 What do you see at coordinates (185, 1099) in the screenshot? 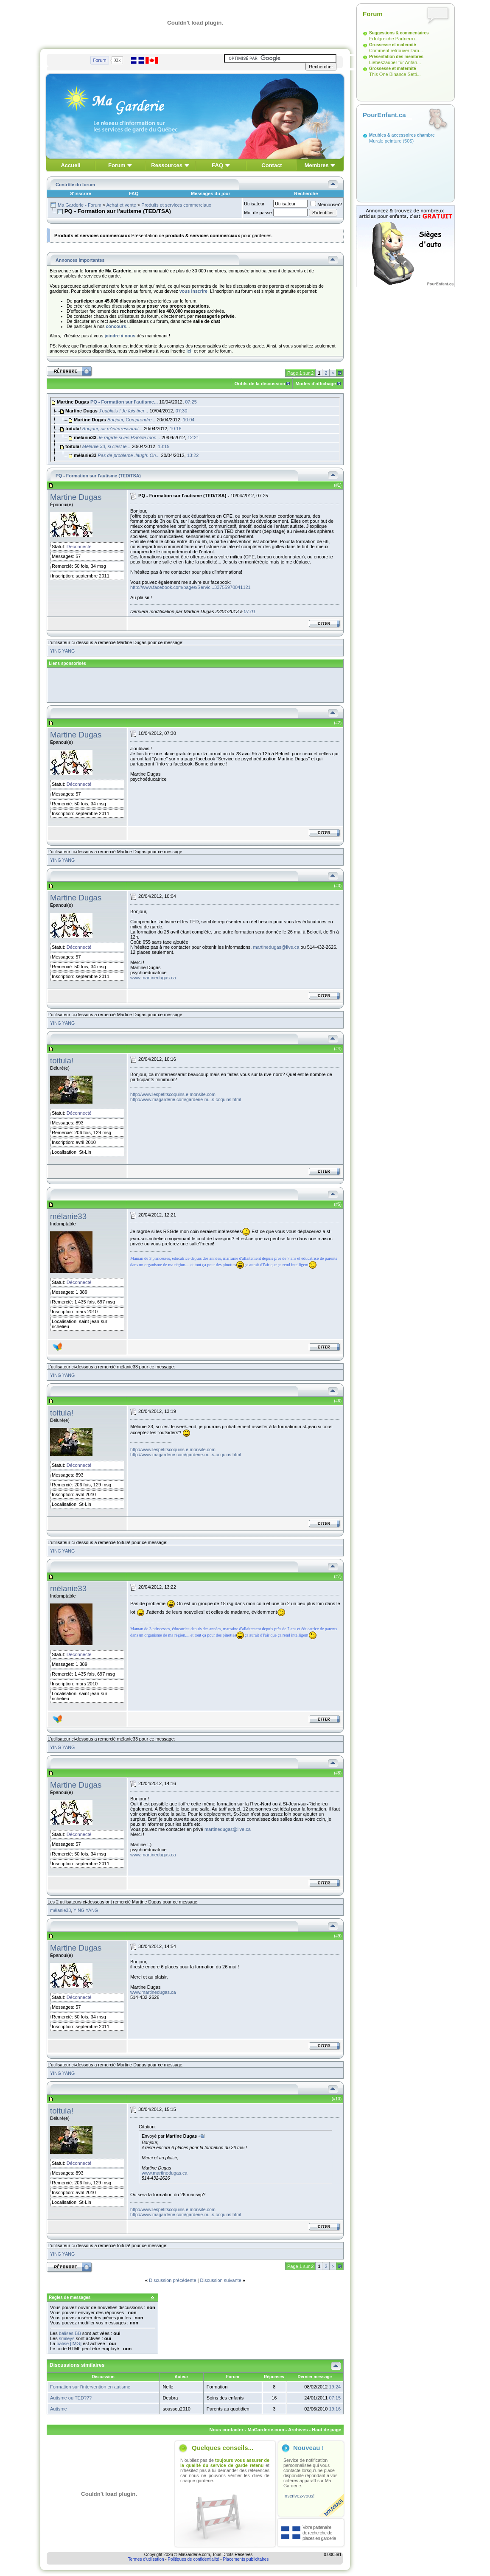
I see `http://www.magarderie.com/garderie-m...s-coquins.html` at bounding box center [185, 1099].